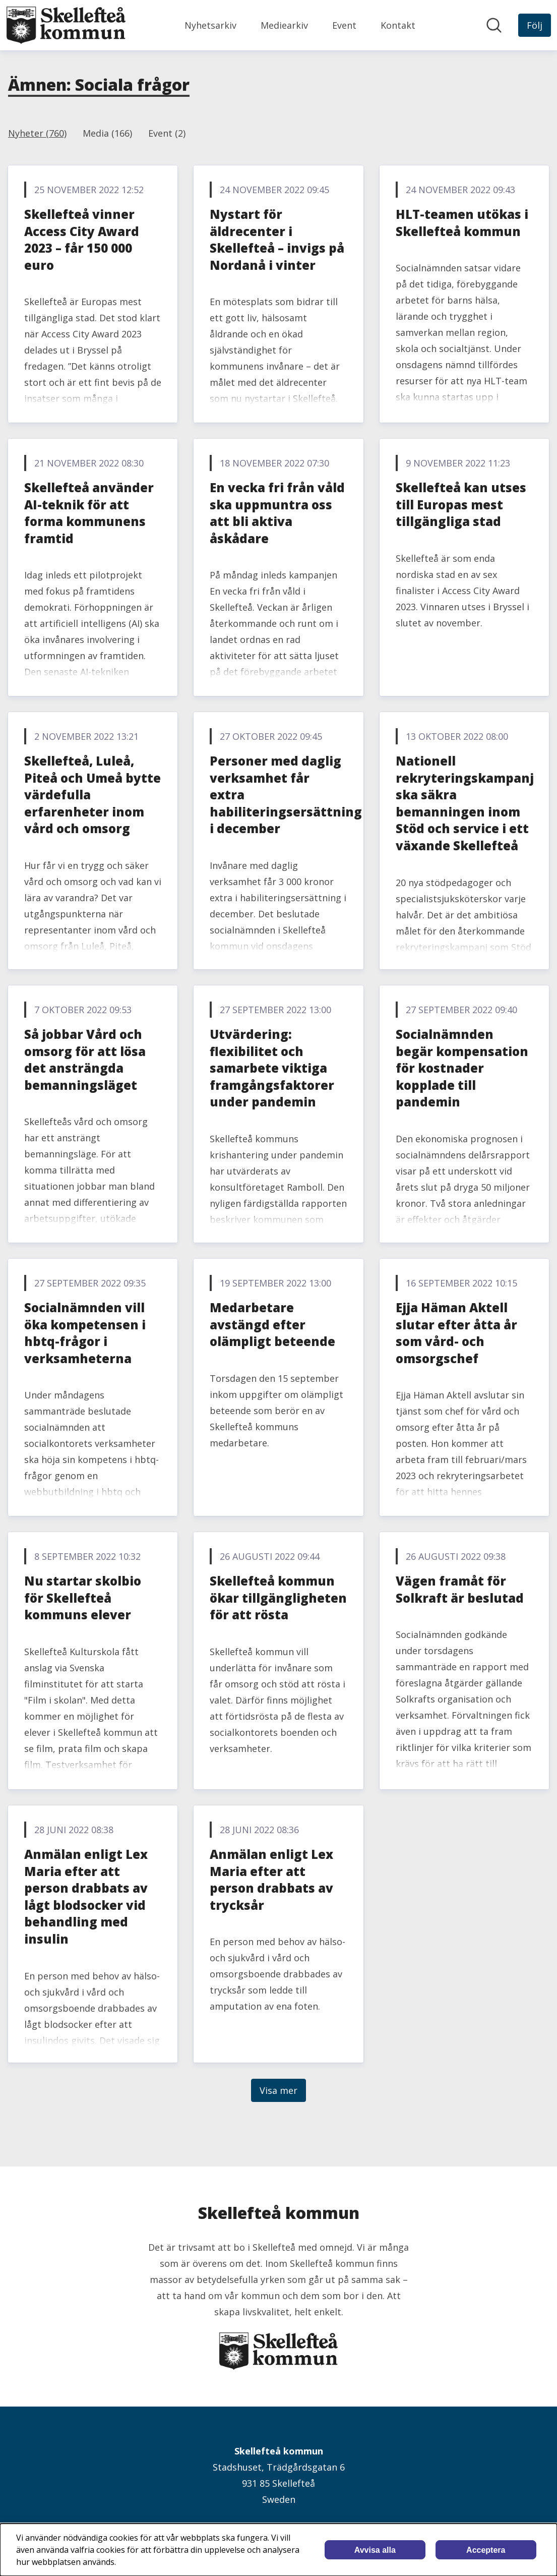 This screenshot has width=557, height=2576. Describe the element at coordinates (86, 1896) in the screenshot. I see `Anmälan enligt Lex Maria efter att person drabbats av lågt blodsocker vid behandling med insulin` at that location.